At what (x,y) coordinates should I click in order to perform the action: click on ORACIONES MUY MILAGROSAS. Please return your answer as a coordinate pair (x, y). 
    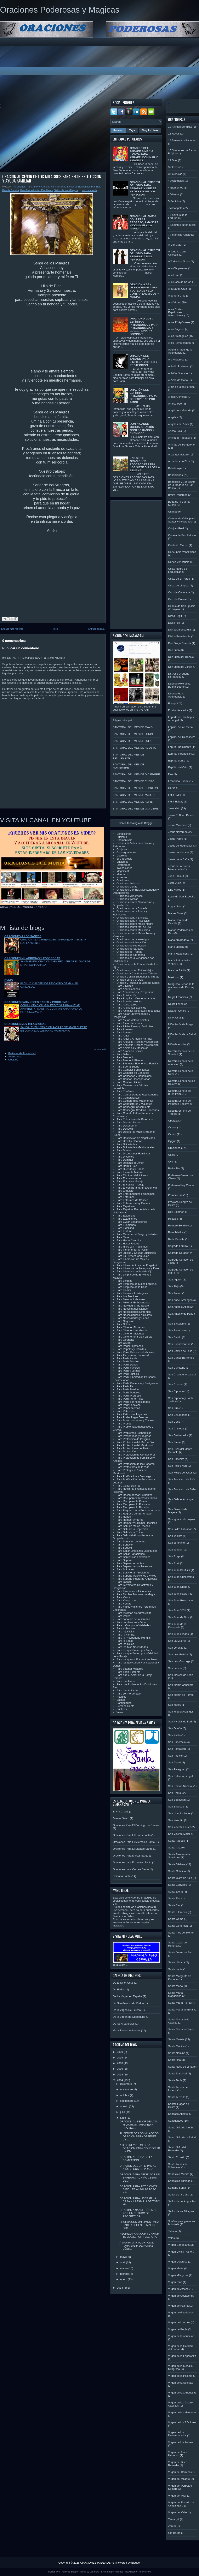
    Looking at the image, I should click on (25, 1024).